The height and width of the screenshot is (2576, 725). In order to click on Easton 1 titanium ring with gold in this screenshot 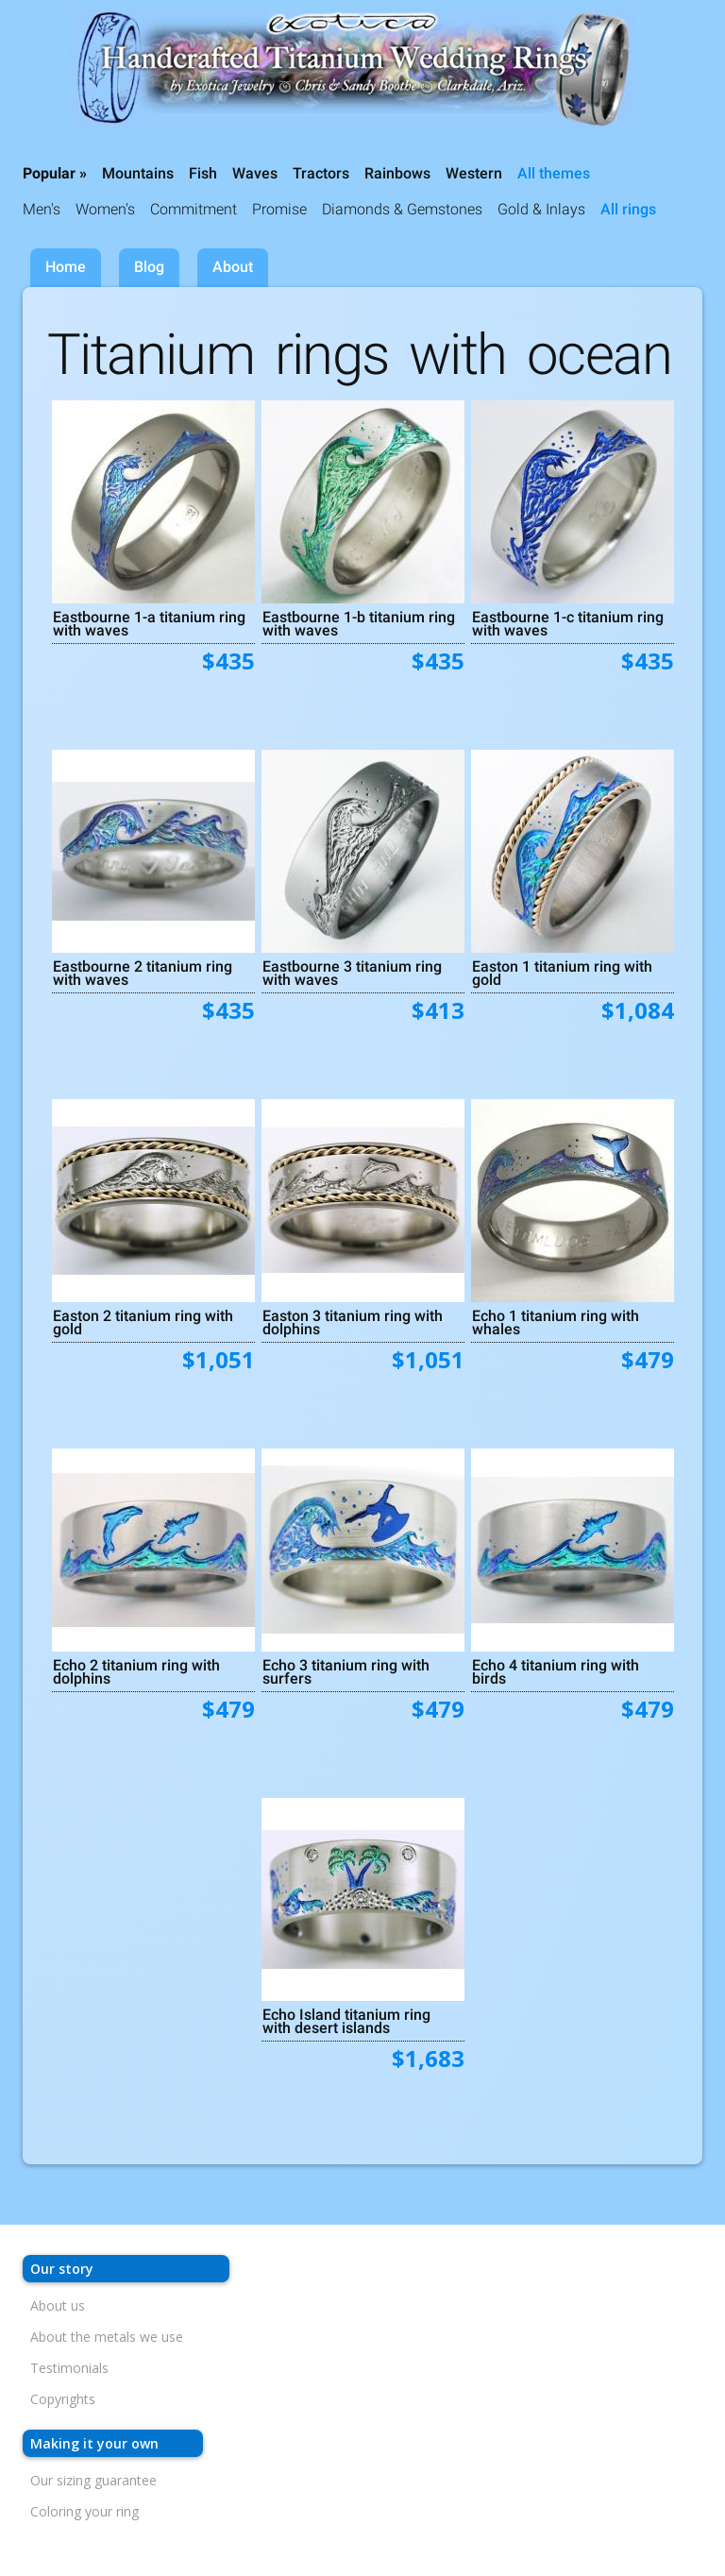, I will do `click(562, 973)`.